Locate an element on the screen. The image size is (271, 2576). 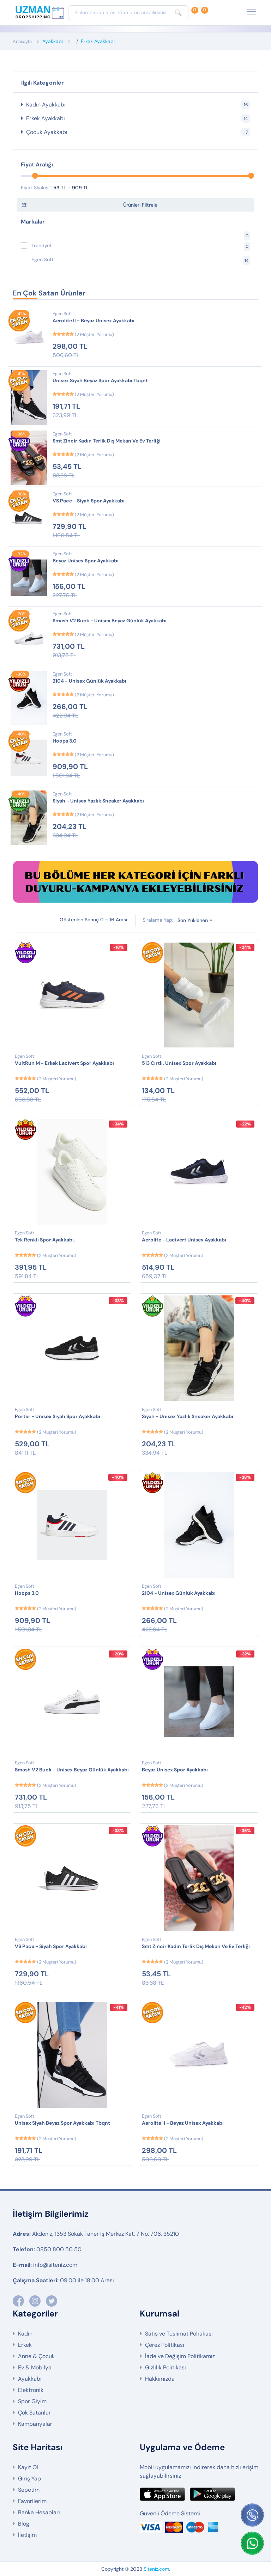
Banka Hesapları is located at coordinates (39, 2512).